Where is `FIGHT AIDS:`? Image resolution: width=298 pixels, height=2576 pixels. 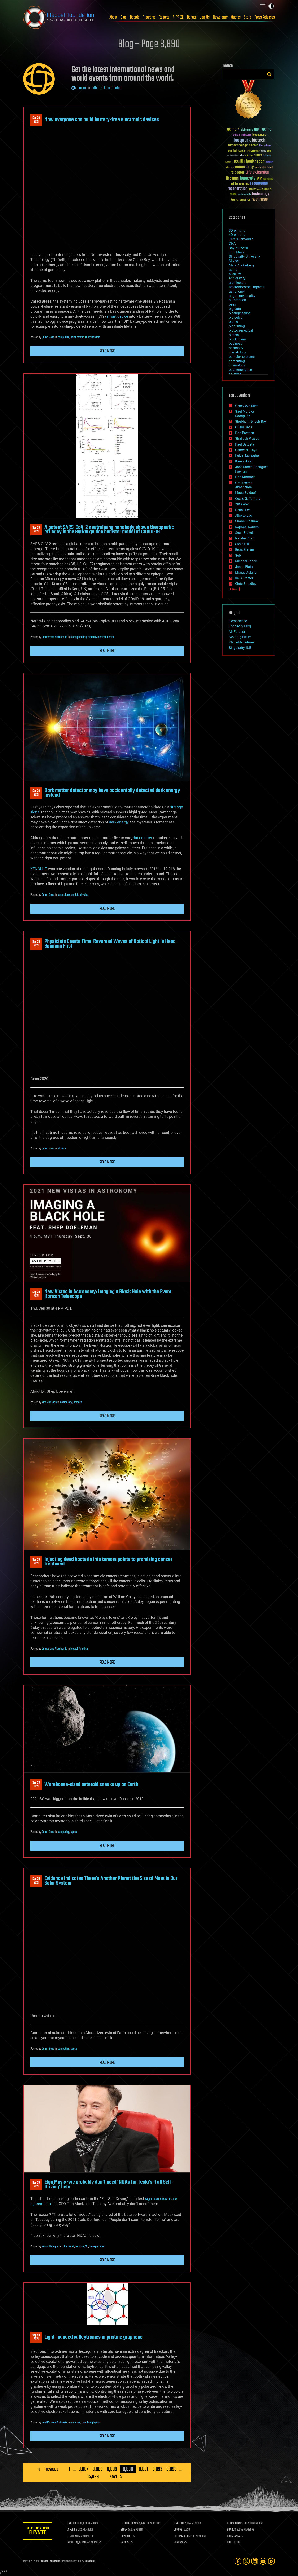 FIGHT AIDS: is located at coordinates (74, 2536).